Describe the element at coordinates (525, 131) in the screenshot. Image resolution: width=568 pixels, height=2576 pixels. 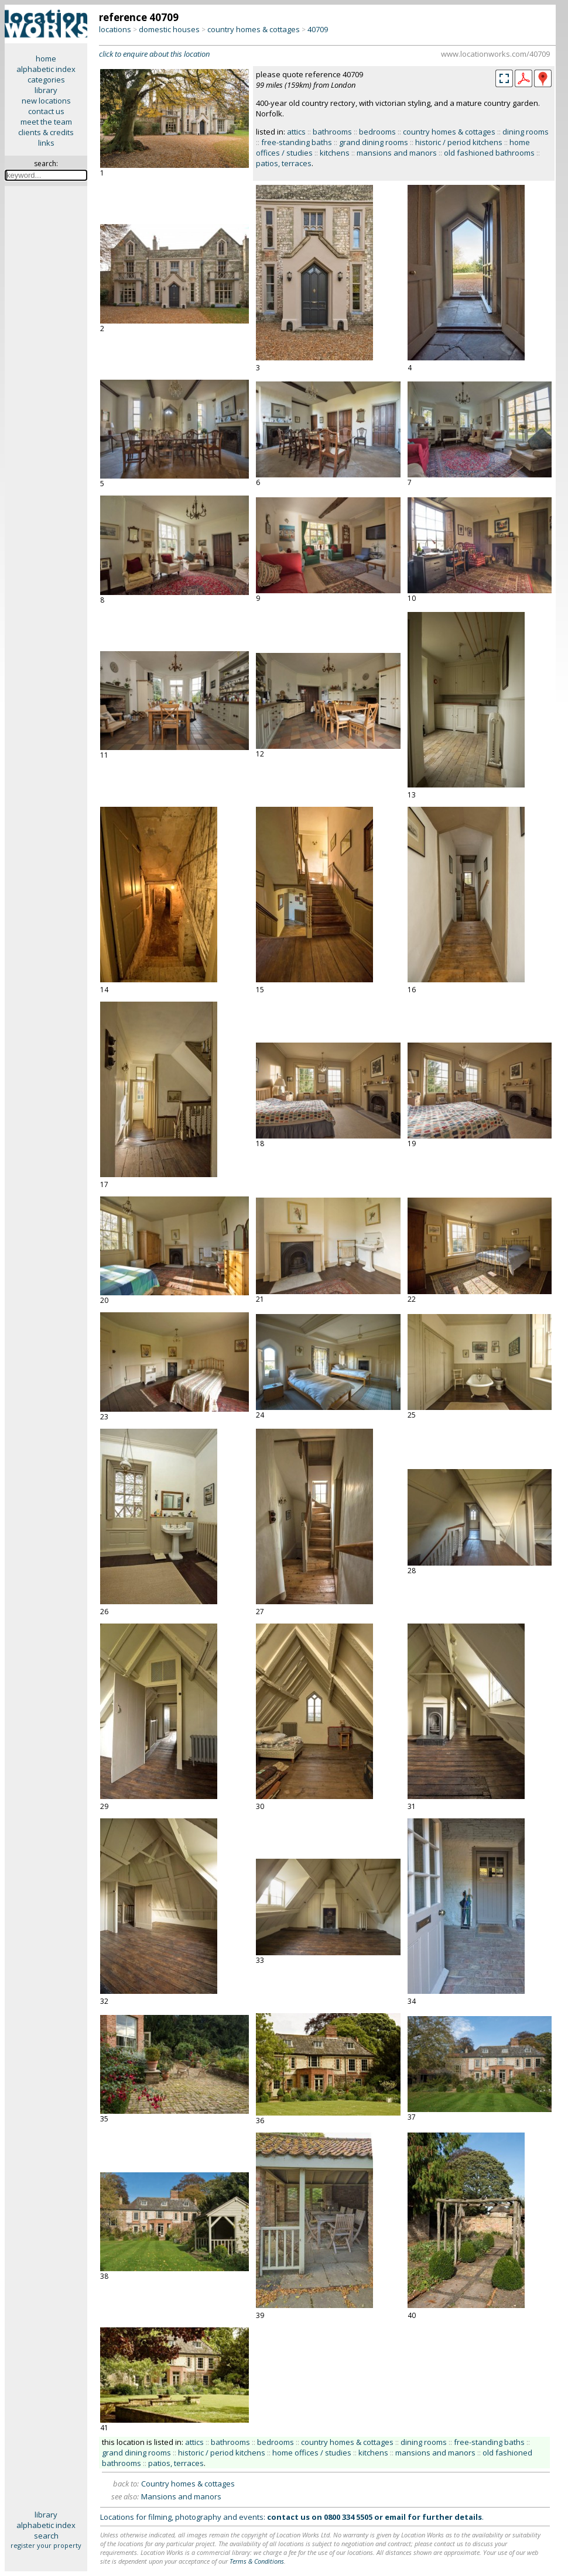
I see `dining rooms` at that location.